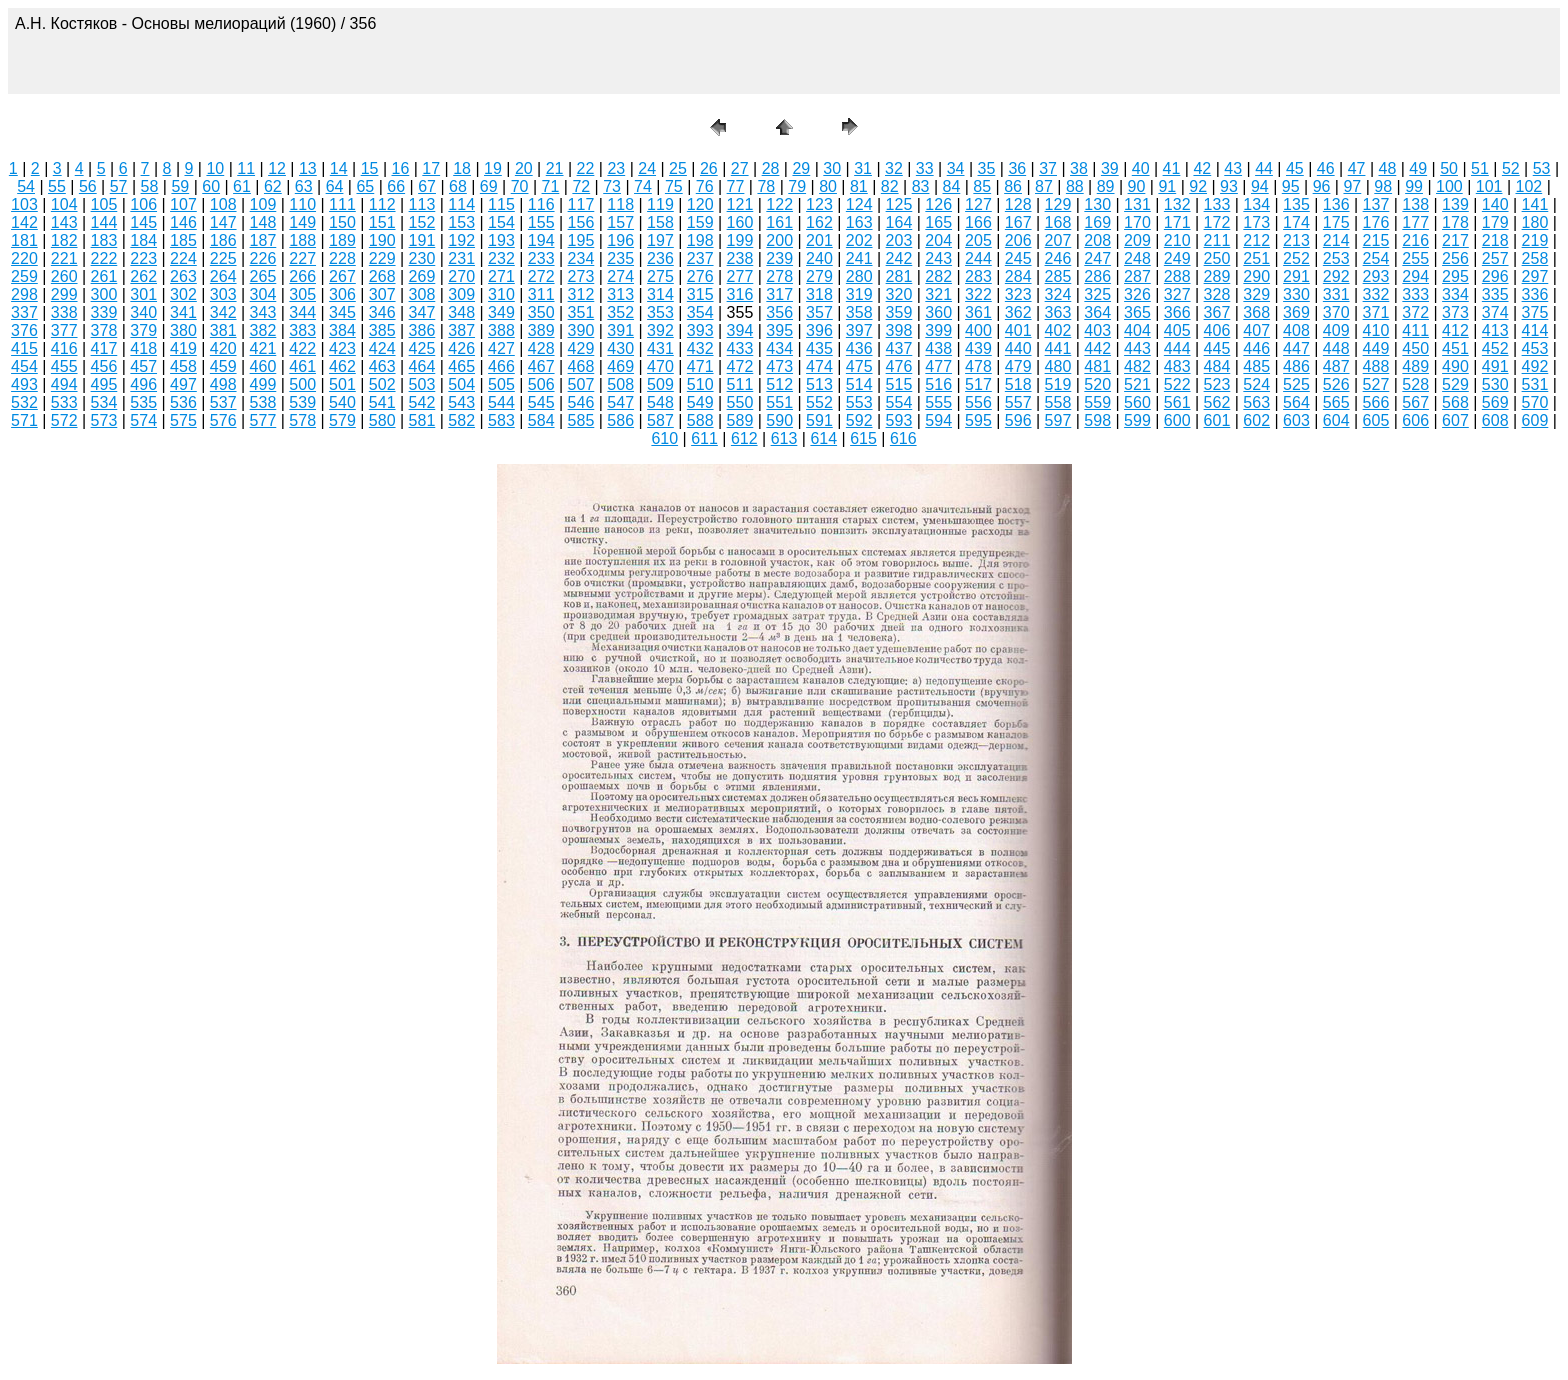  What do you see at coordinates (263, 348) in the screenshot?
I see `421` at bounding box center [263, 348].